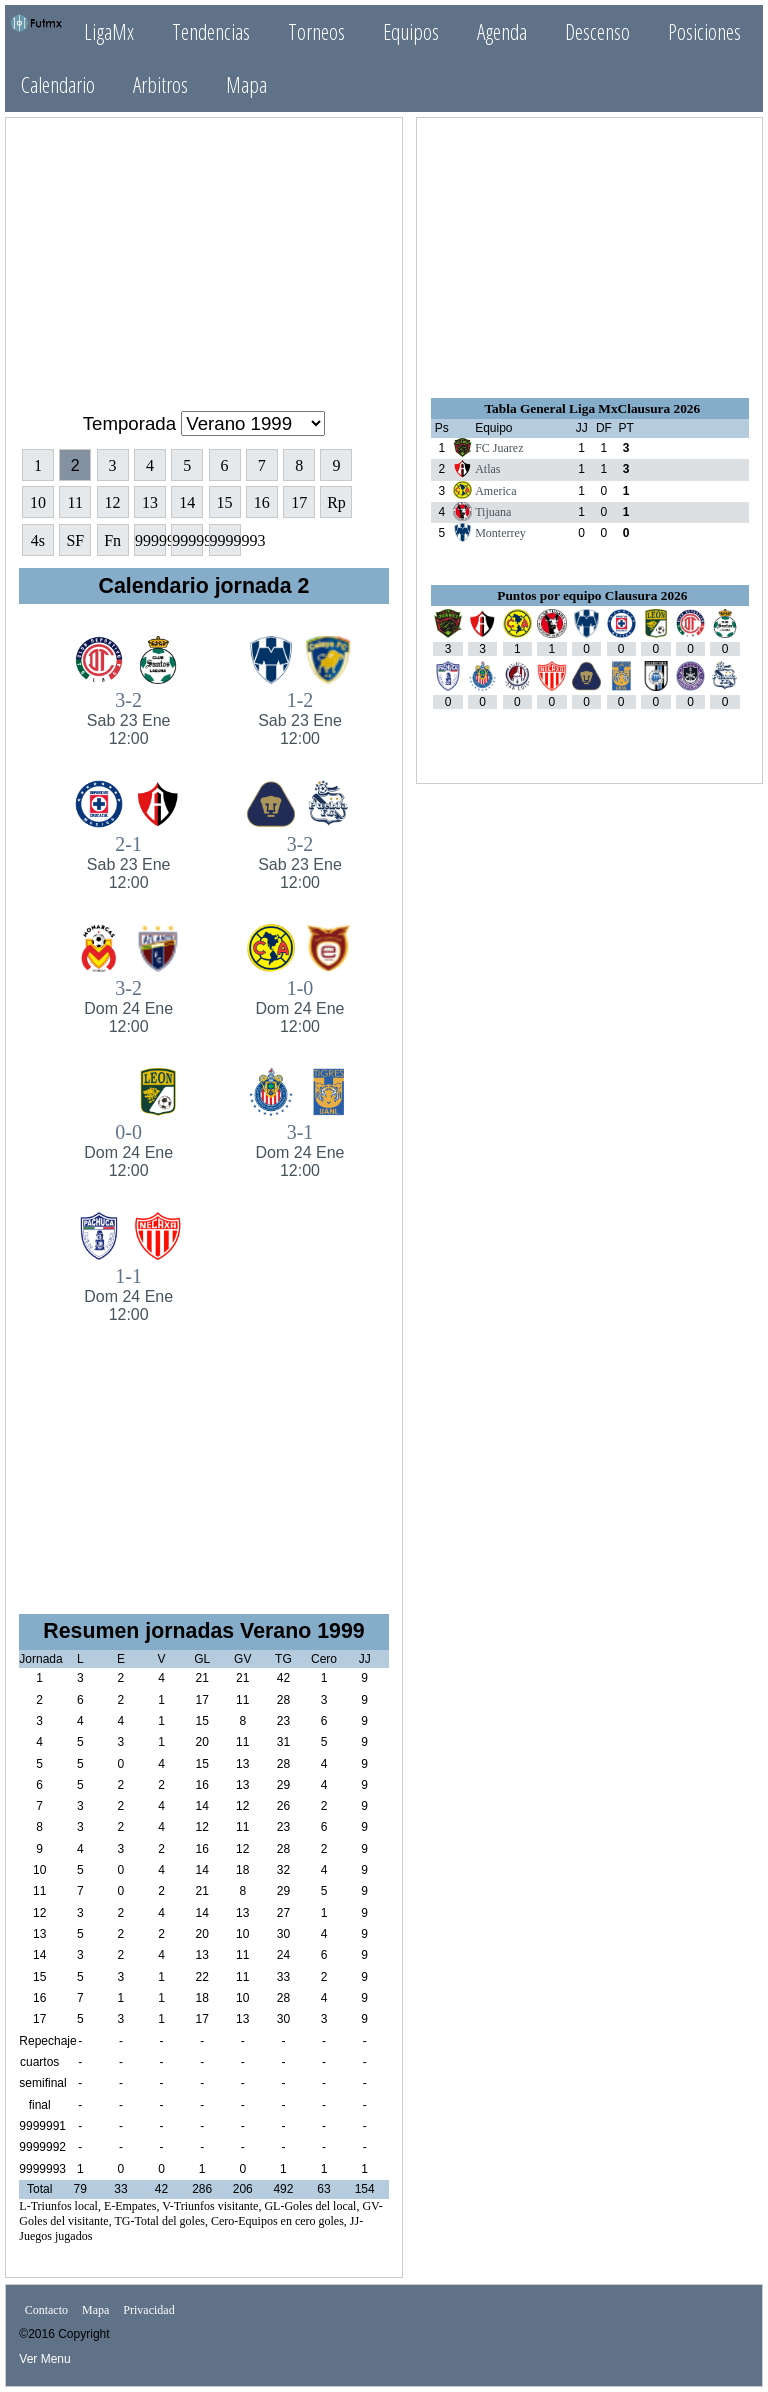  Describe the element at coordinates (75, 502) in the screenshot. I see `11` at that location.